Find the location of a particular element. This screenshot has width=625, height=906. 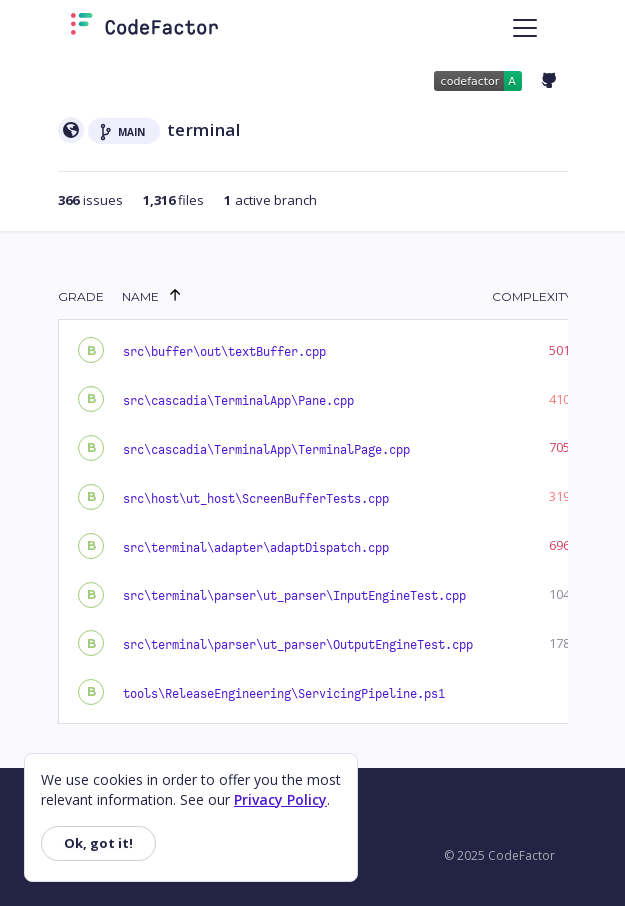

src\cascadia\TerminalApp\Pane.cpp is located at coordinates (238, 401).